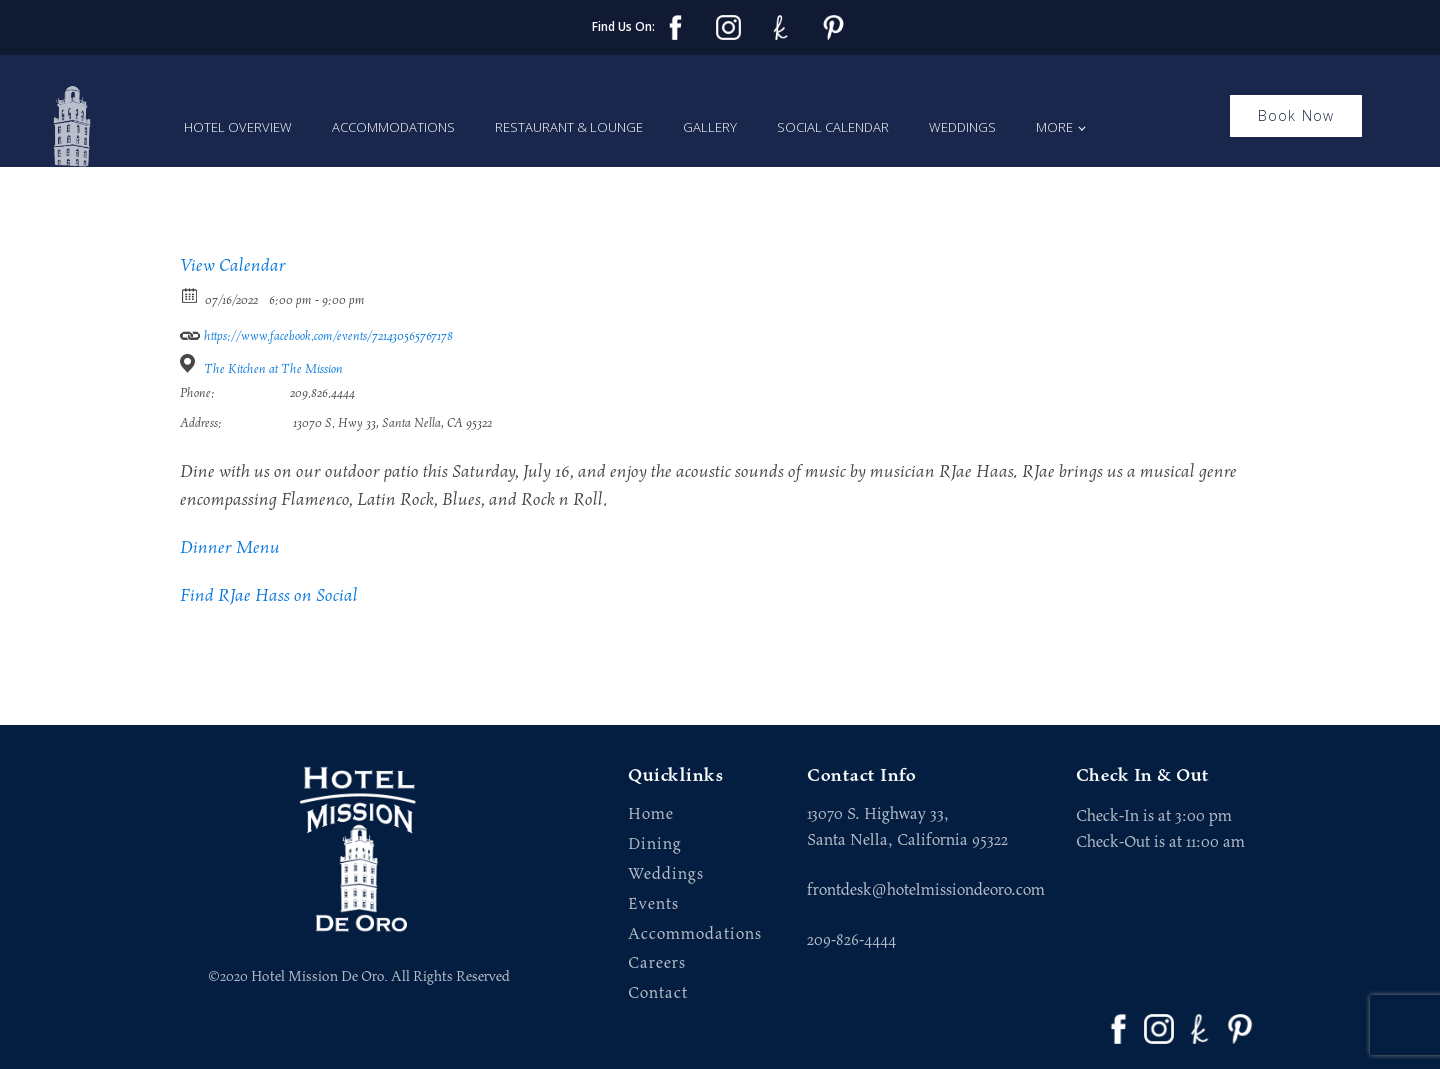 This screenshot has height=1069, width=1440. What do you see at coordinates (233, 266) in the screenshot?
I see `View Calendar` at bounding box center [233, 266].